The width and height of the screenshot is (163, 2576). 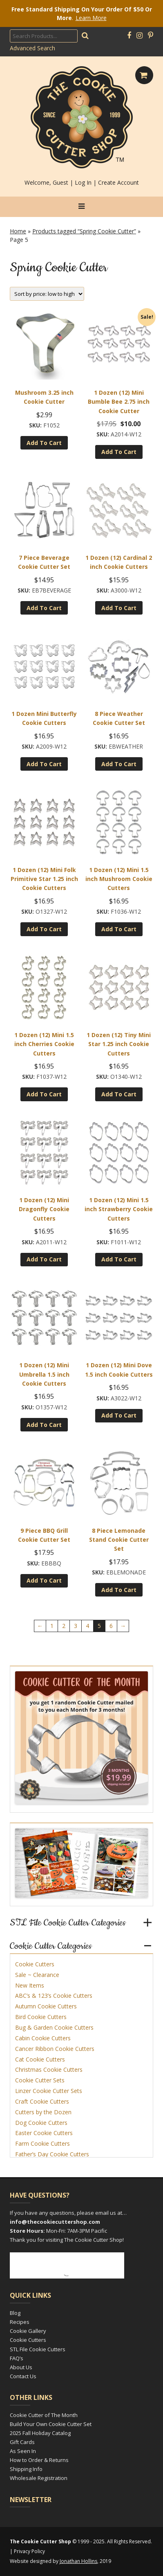 I want to click on Cat Cookie Cutters, so click(x=40, y=2059).